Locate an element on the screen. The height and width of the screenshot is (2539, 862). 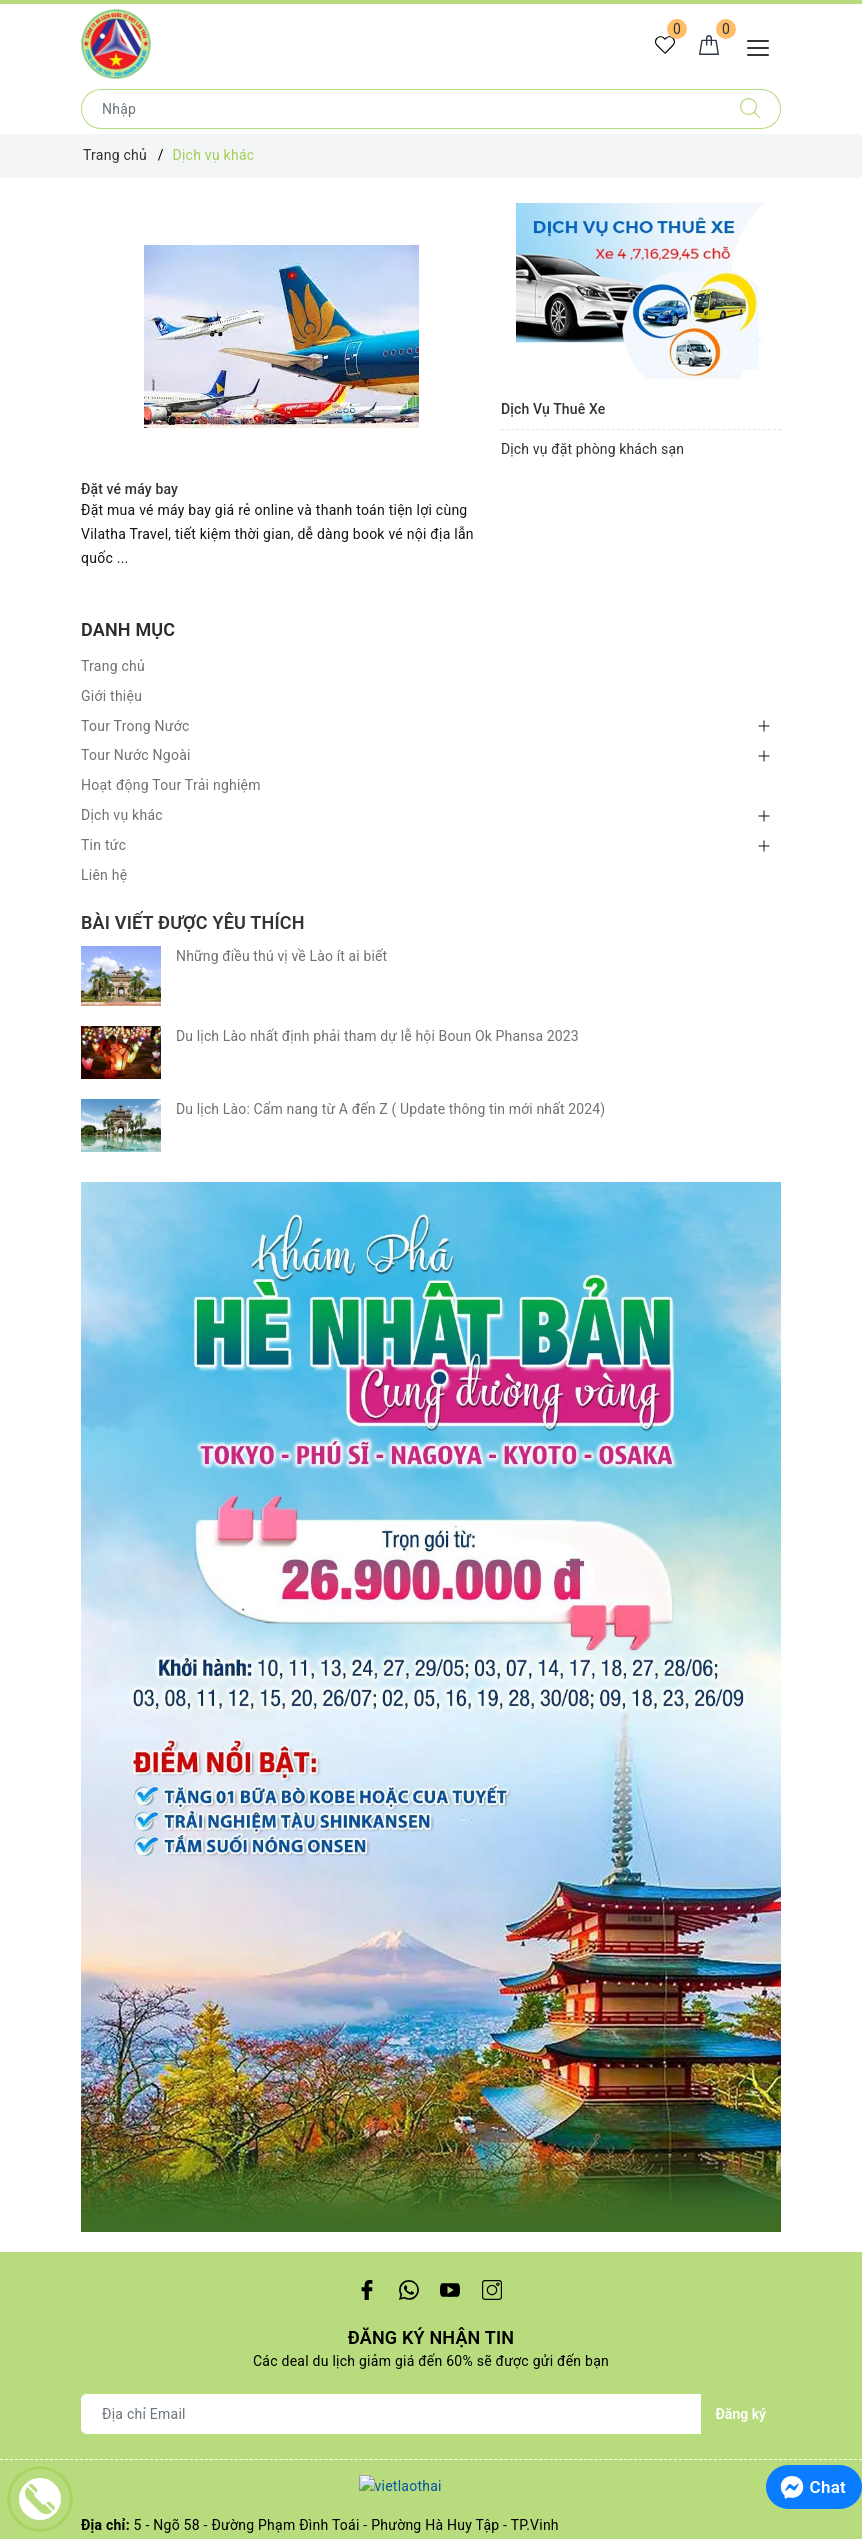
[Nhập tên điểm đến hoặc thành phố bạn muốn tới] is located at coordinates (401, 109).